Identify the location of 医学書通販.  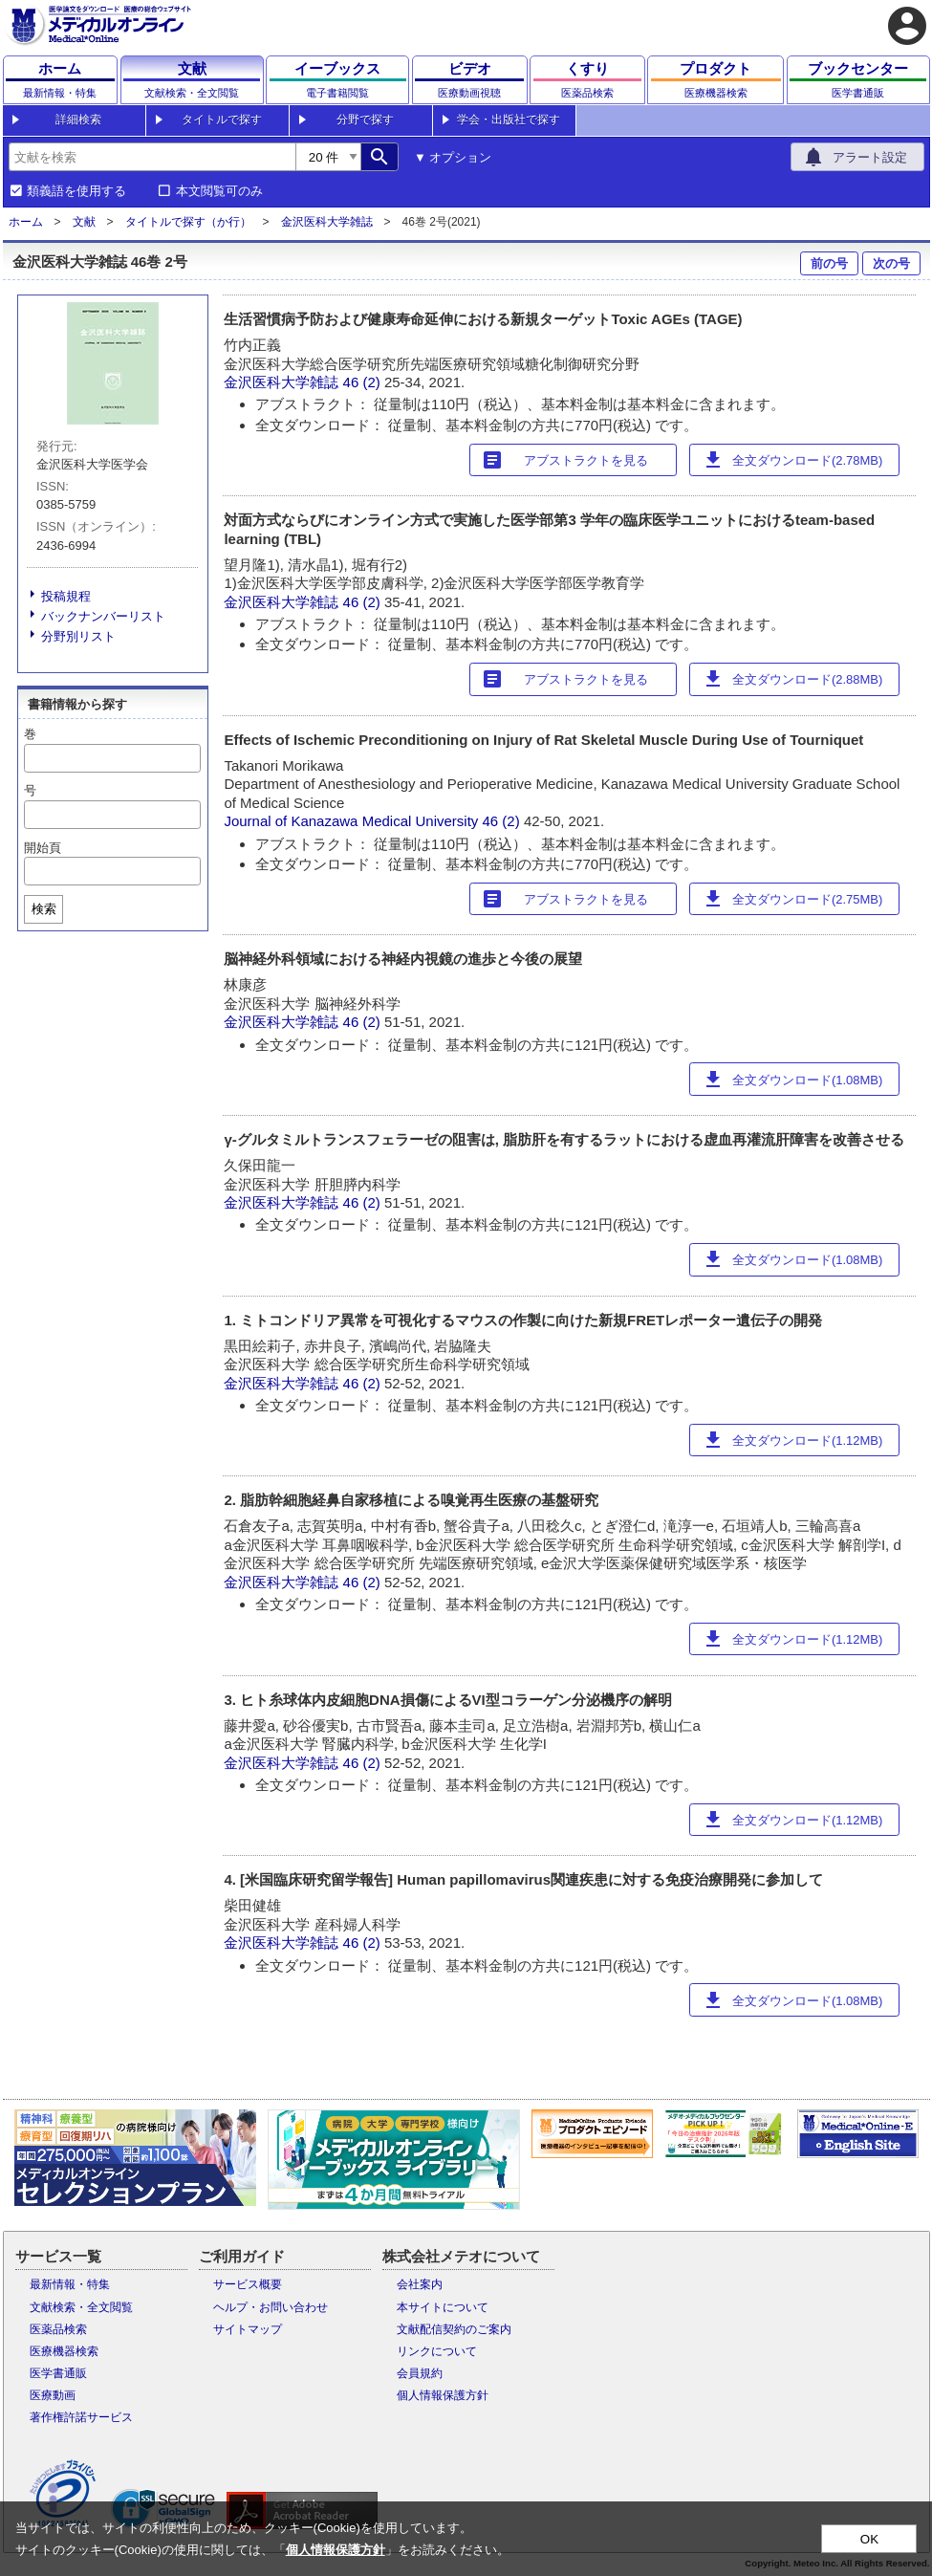
(58, 2373).